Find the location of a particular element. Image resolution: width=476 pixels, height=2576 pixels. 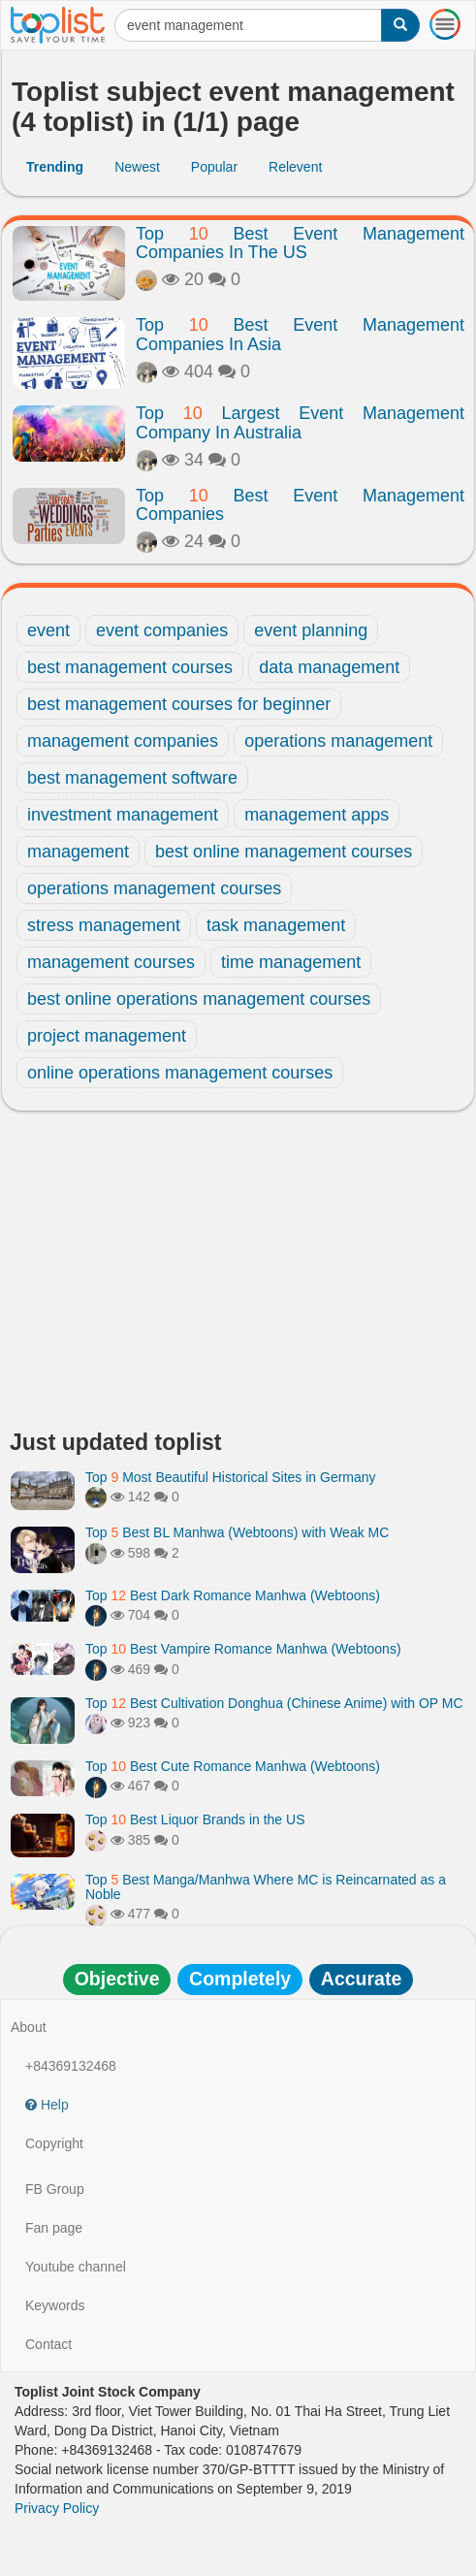

Contact is located at coordinates (48, 2344).